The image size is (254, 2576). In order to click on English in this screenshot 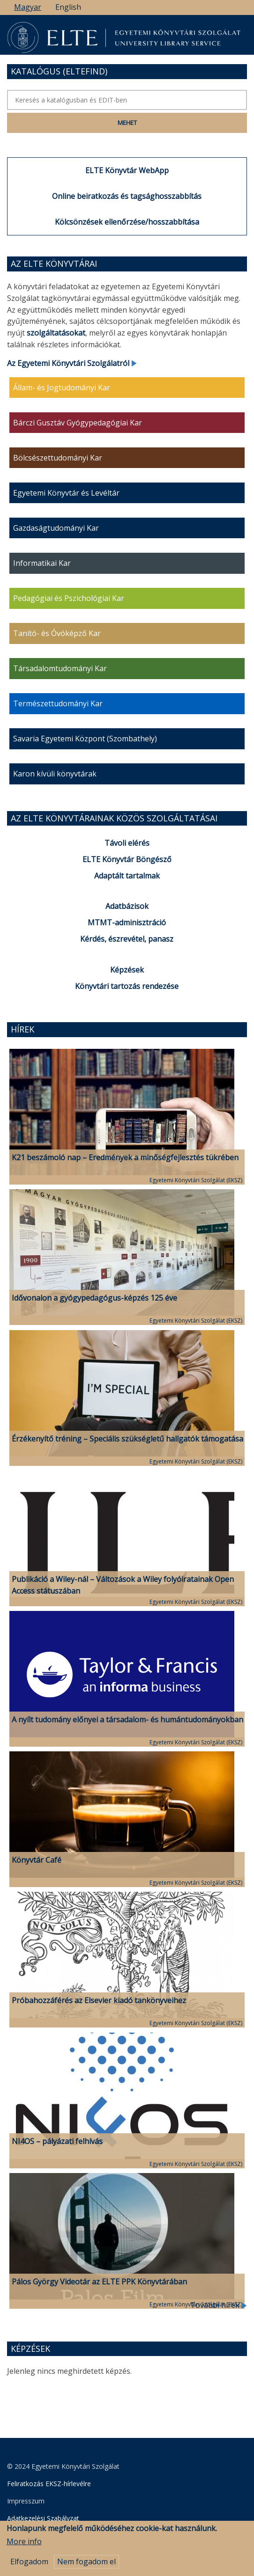, I will do `click(68, 7)`.